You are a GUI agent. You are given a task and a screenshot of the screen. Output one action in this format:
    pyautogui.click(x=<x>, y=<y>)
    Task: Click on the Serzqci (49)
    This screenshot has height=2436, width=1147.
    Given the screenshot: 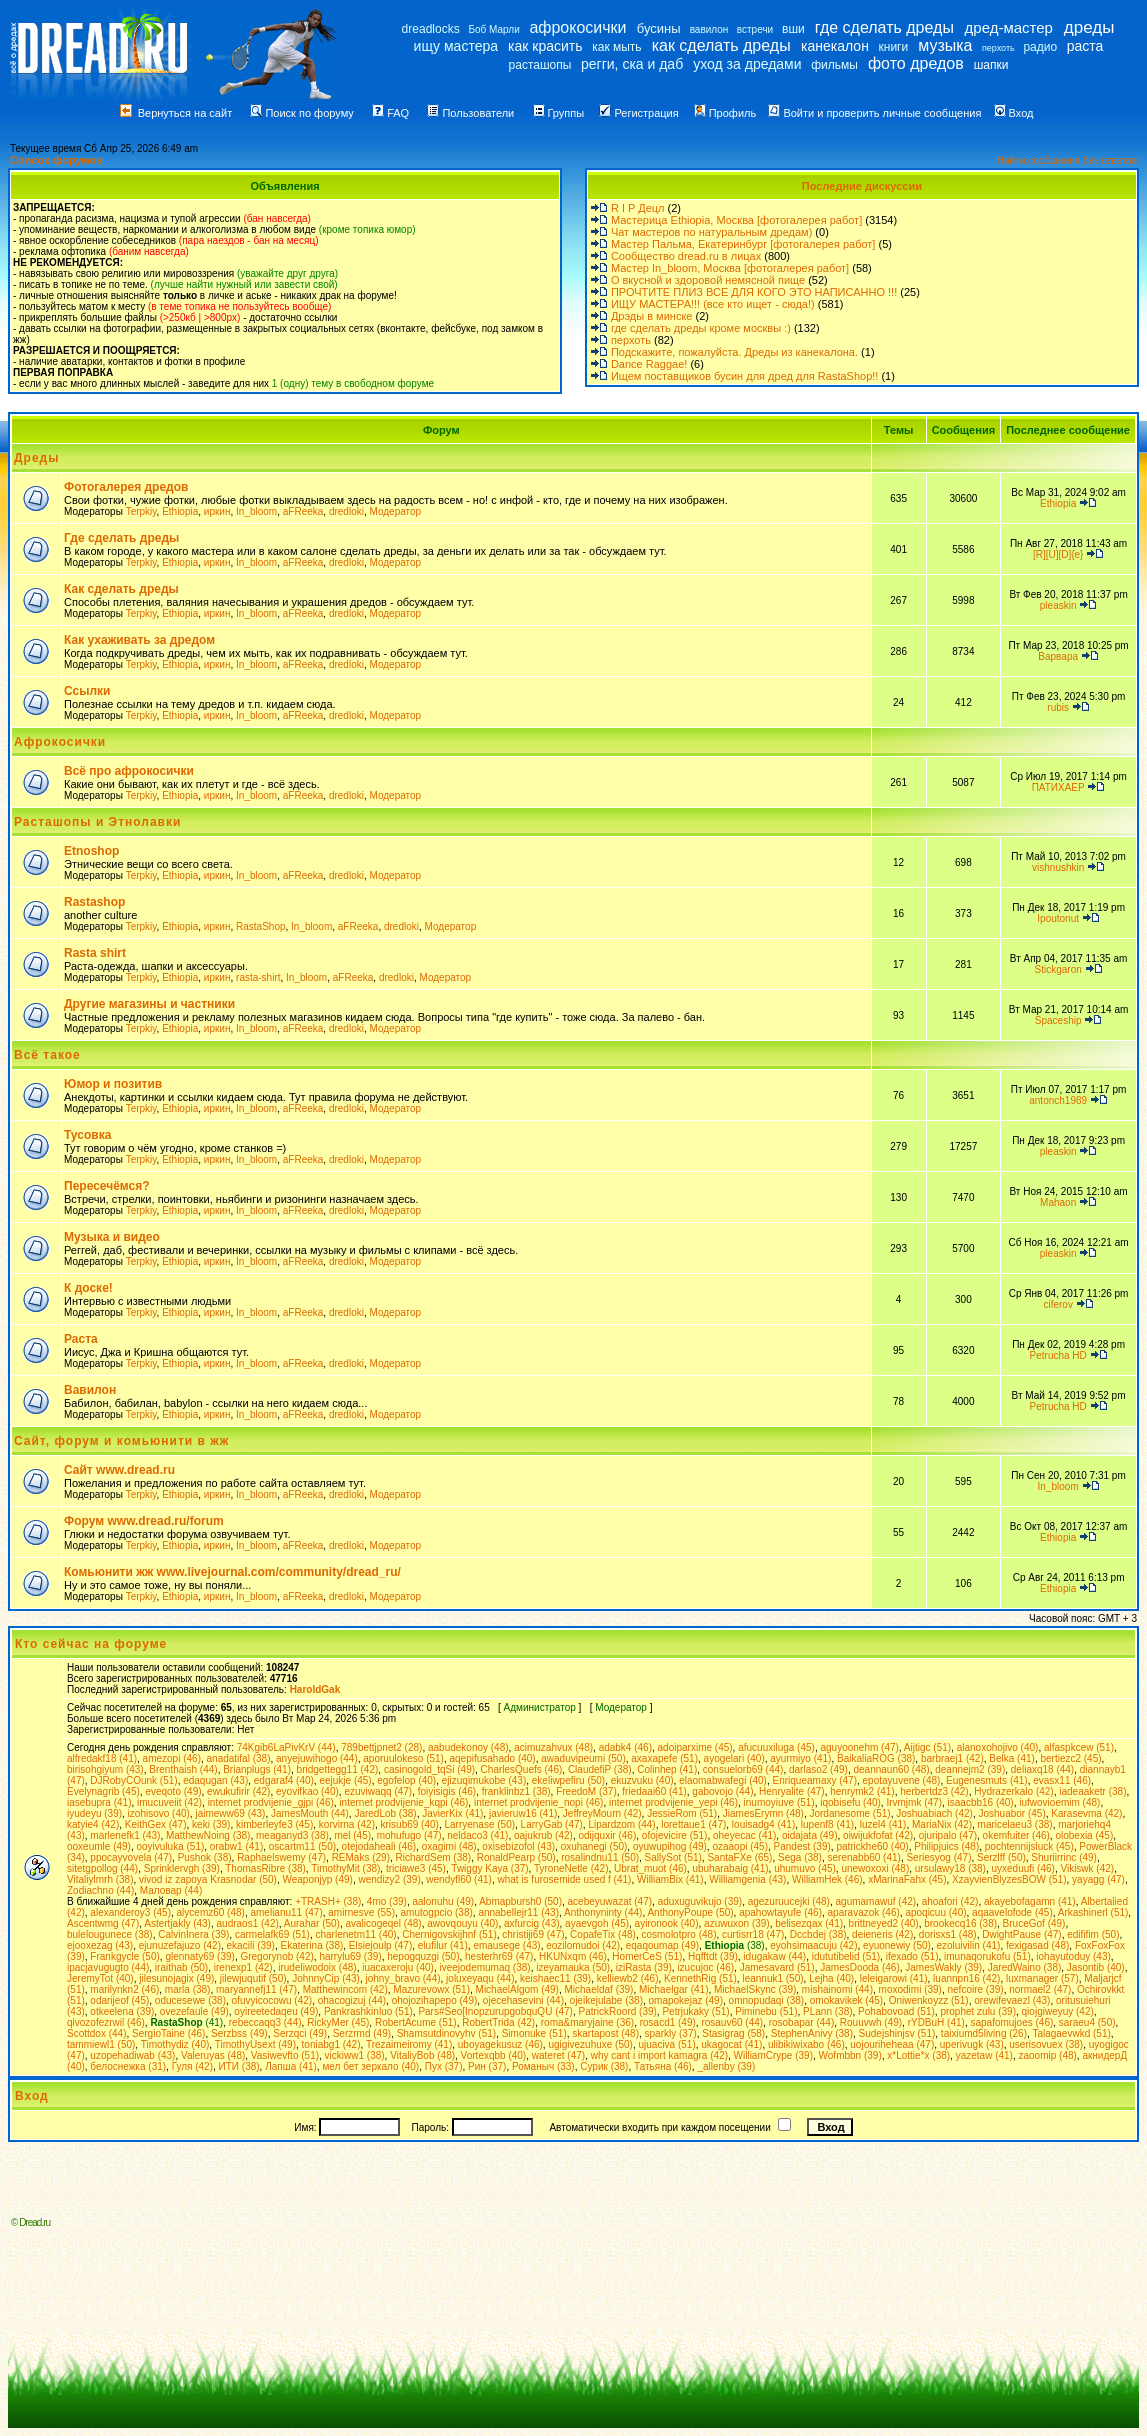 What is the action you would take?
    pyautogui.click(x=300, y=2033)
    